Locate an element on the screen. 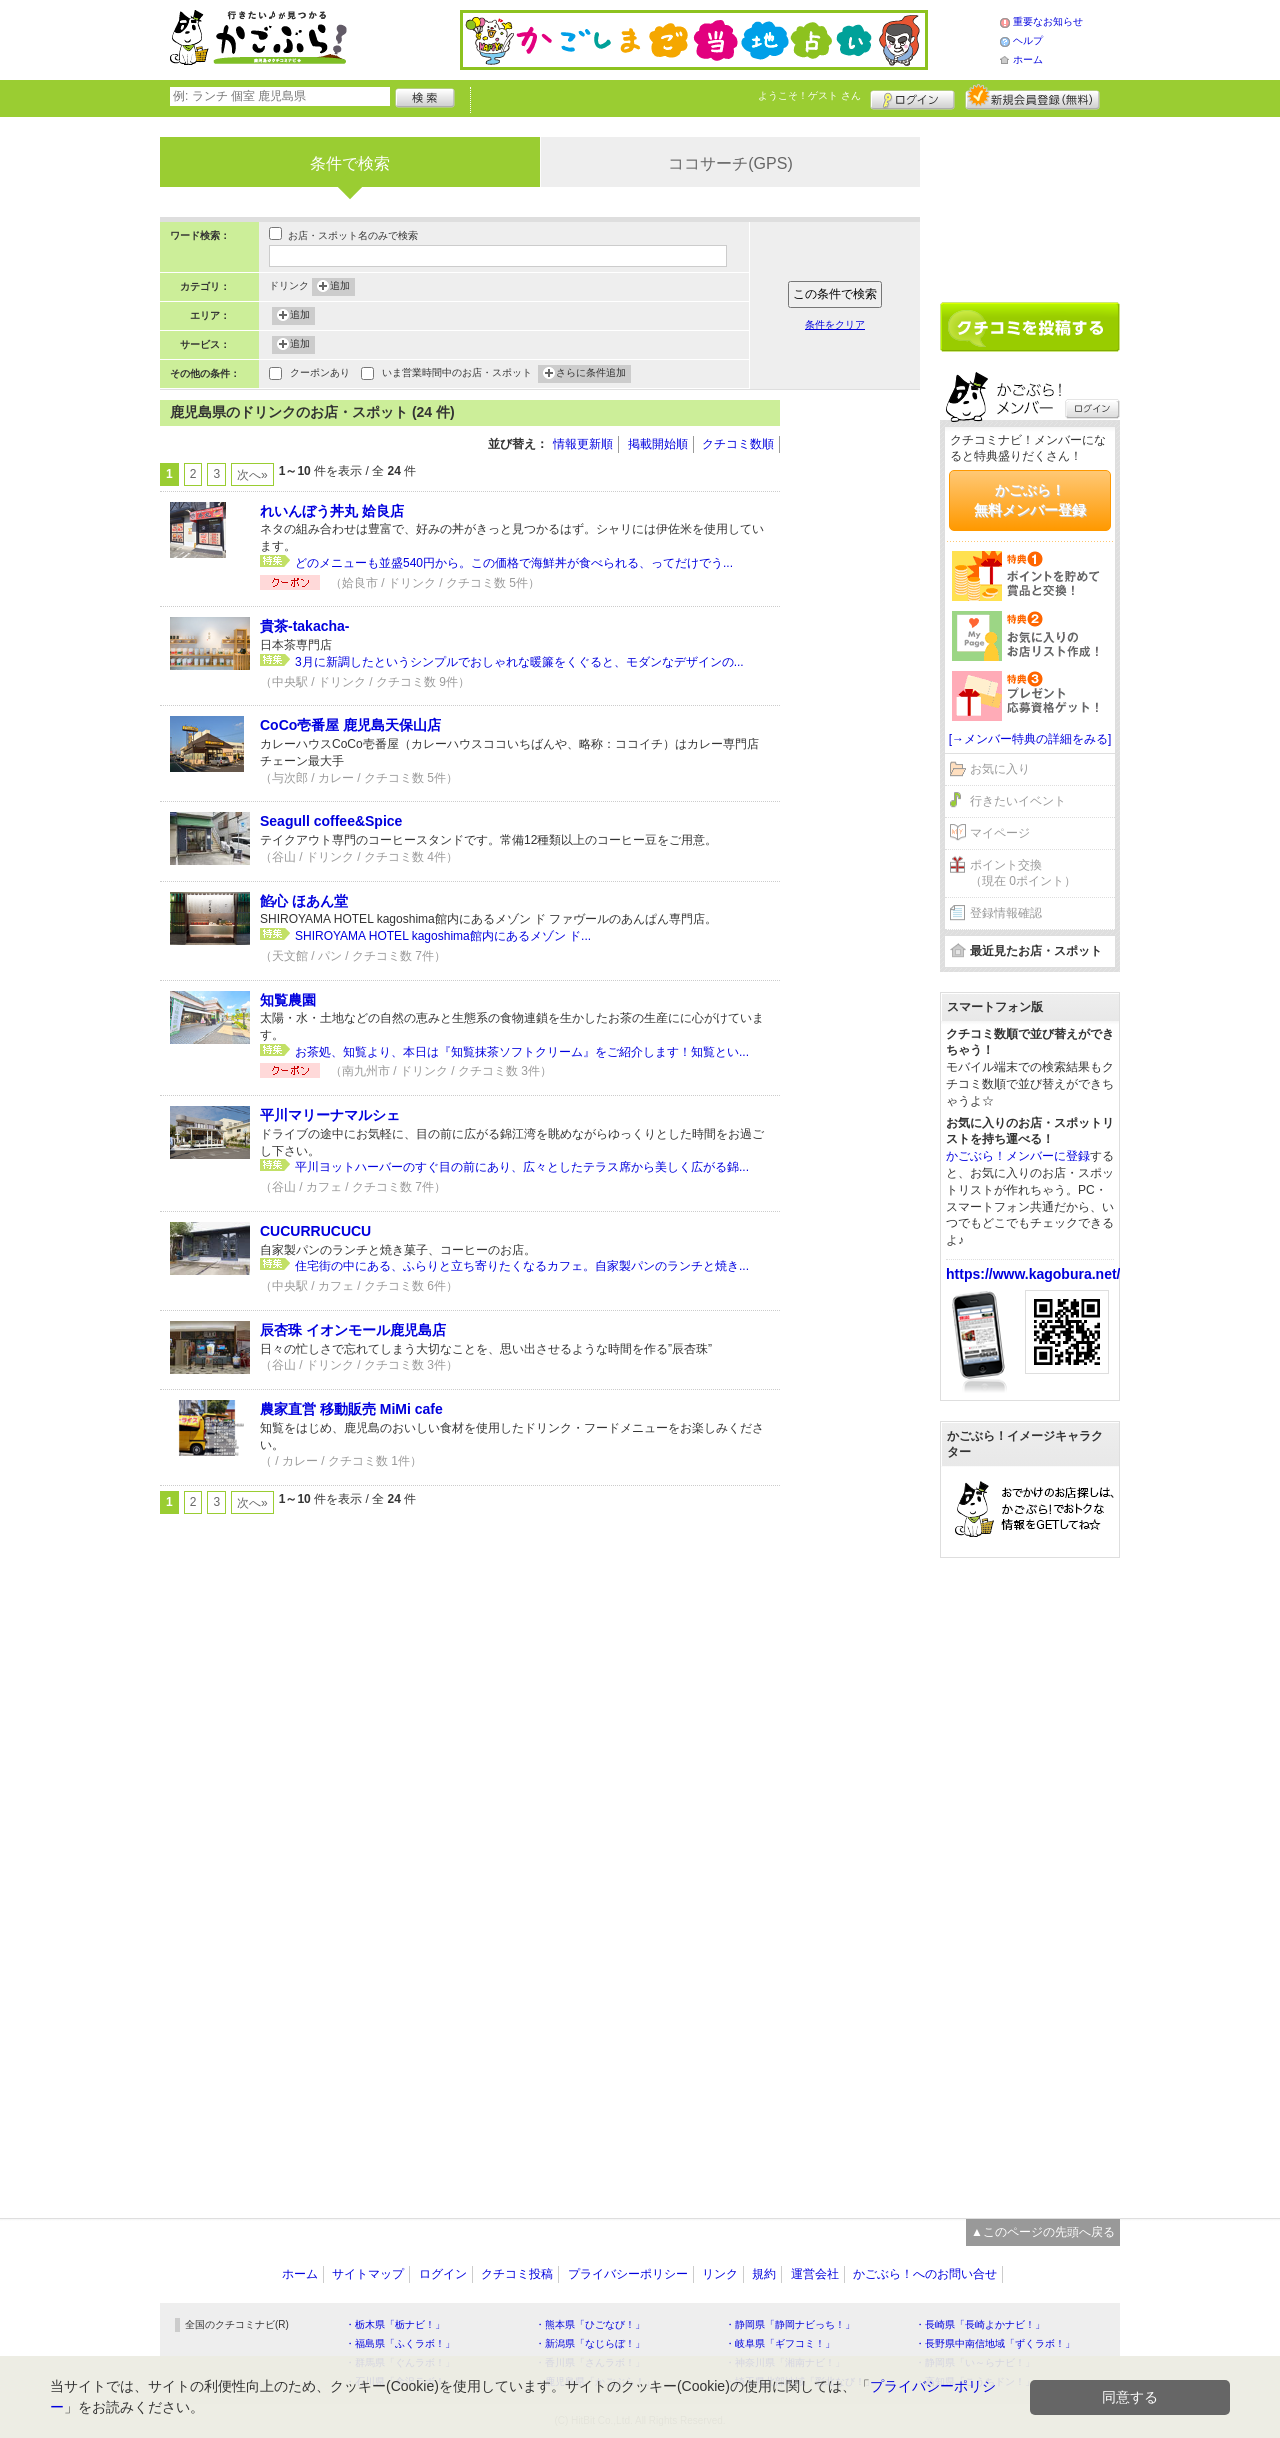 This screenshot has width=1280, height=2438. クチコミを書く is located at coordinates (1030, 327).